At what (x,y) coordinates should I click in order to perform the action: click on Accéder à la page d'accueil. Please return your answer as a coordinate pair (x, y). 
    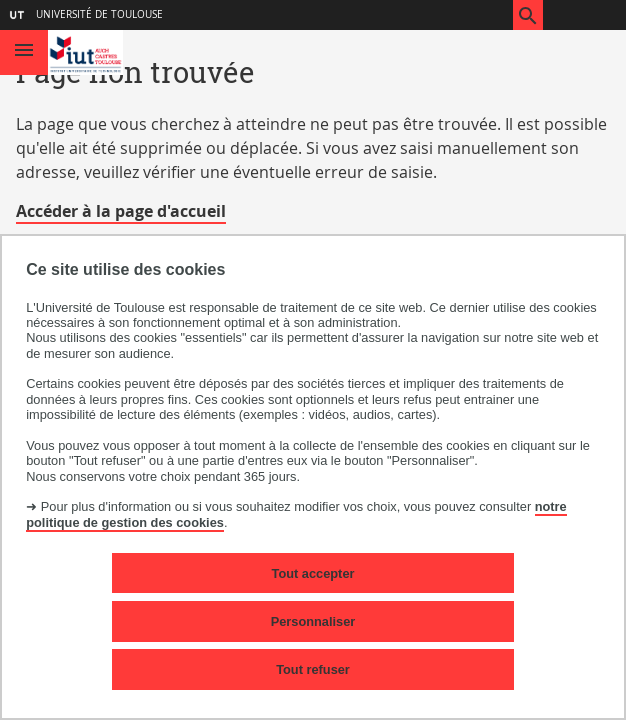
    Looking at the image, I should click on (121, 211).